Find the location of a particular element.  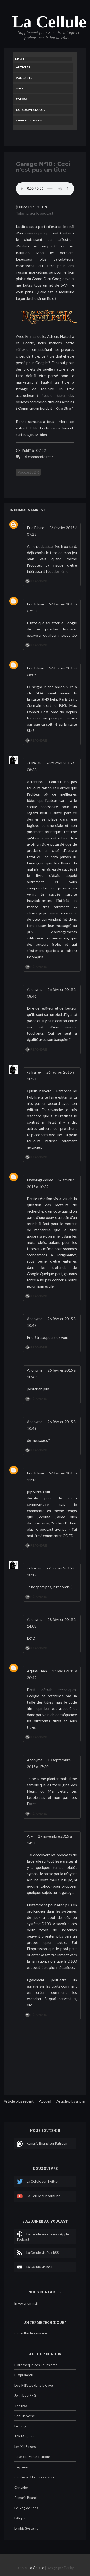

DrawingGnome is located at coordinates (40, 1180).